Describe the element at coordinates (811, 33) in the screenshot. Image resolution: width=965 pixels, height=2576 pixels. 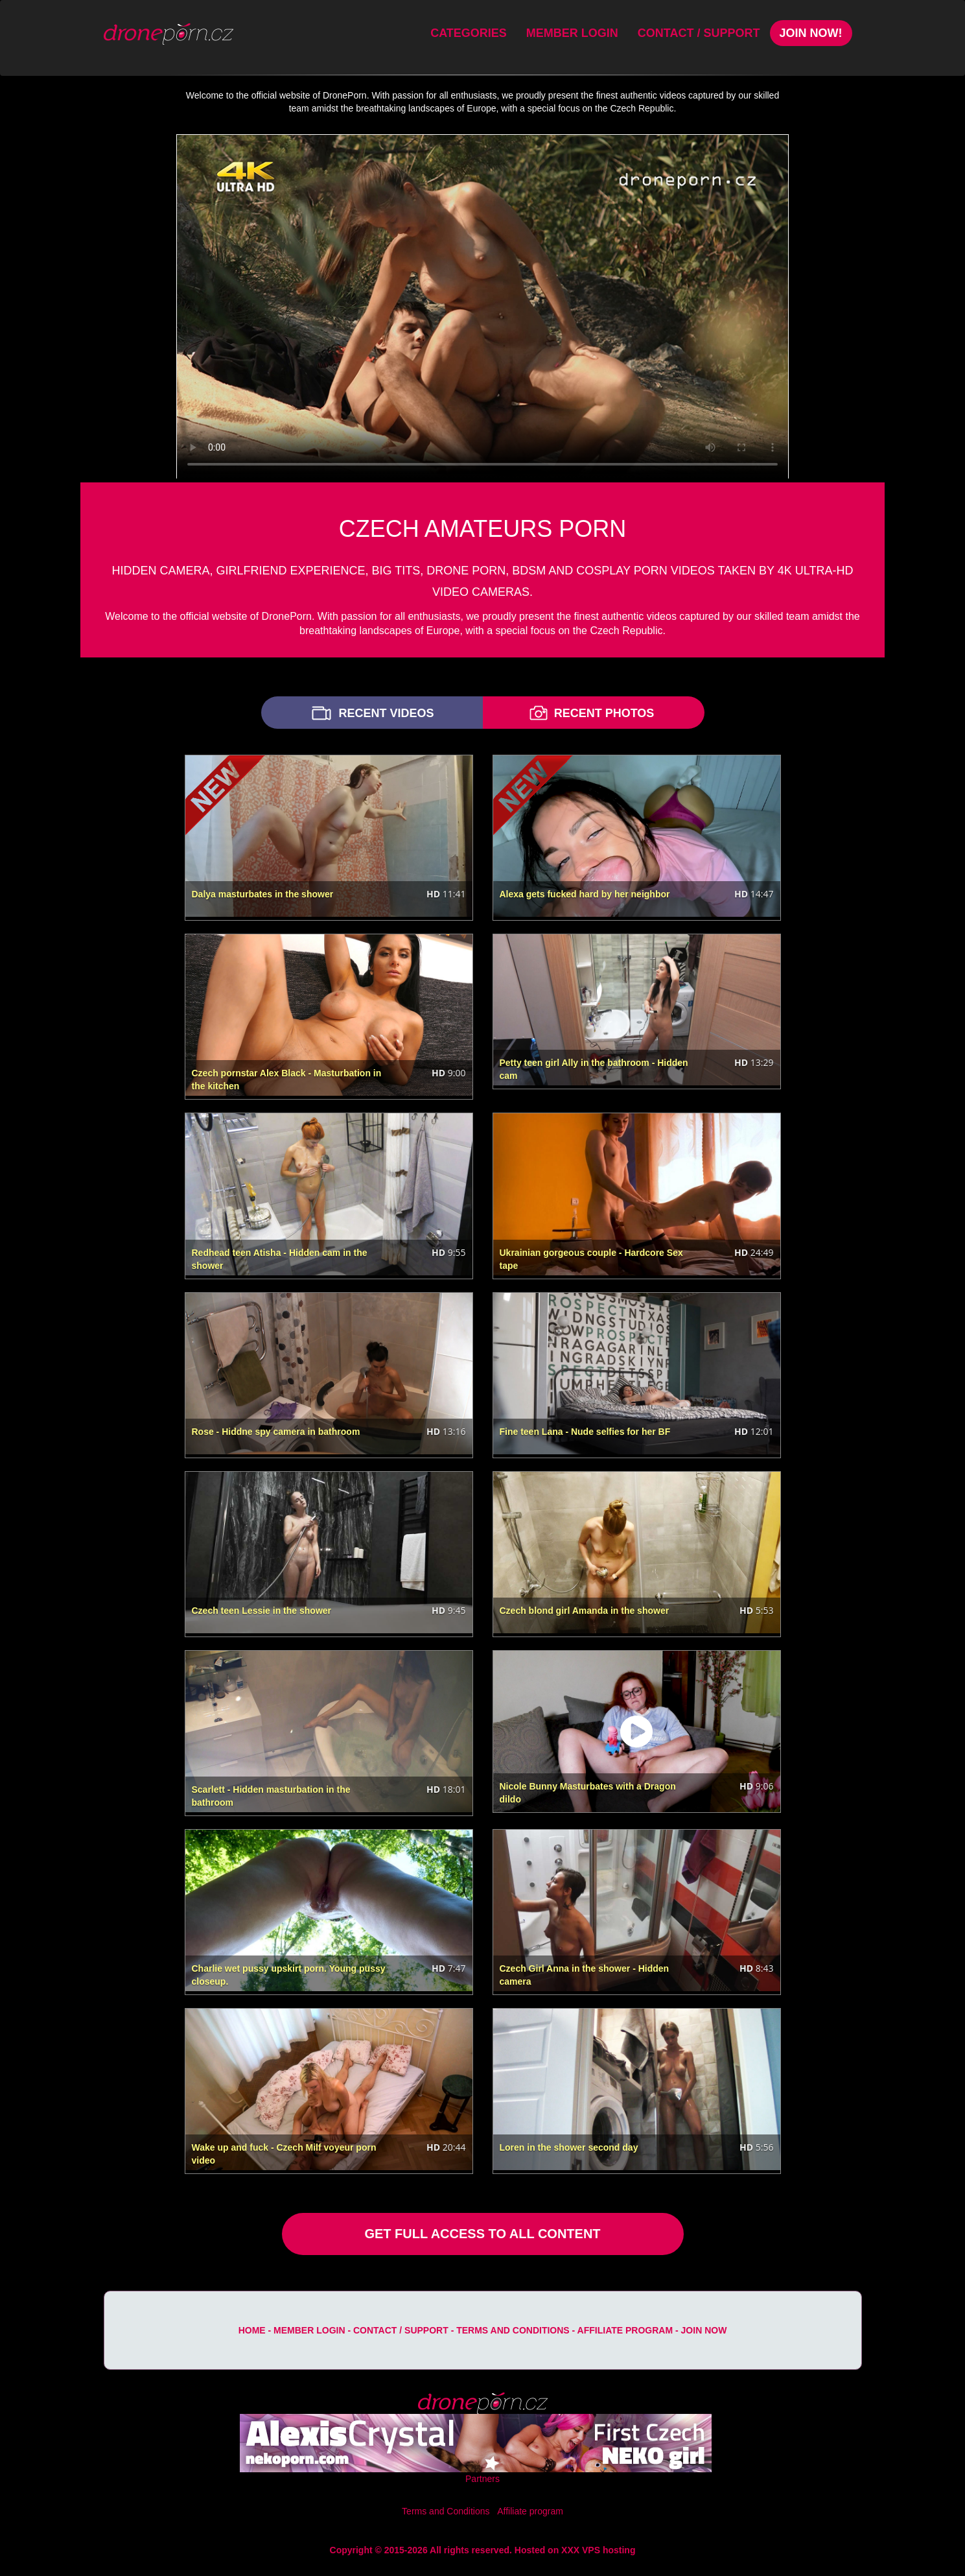
I see `Join Now!` at that location.